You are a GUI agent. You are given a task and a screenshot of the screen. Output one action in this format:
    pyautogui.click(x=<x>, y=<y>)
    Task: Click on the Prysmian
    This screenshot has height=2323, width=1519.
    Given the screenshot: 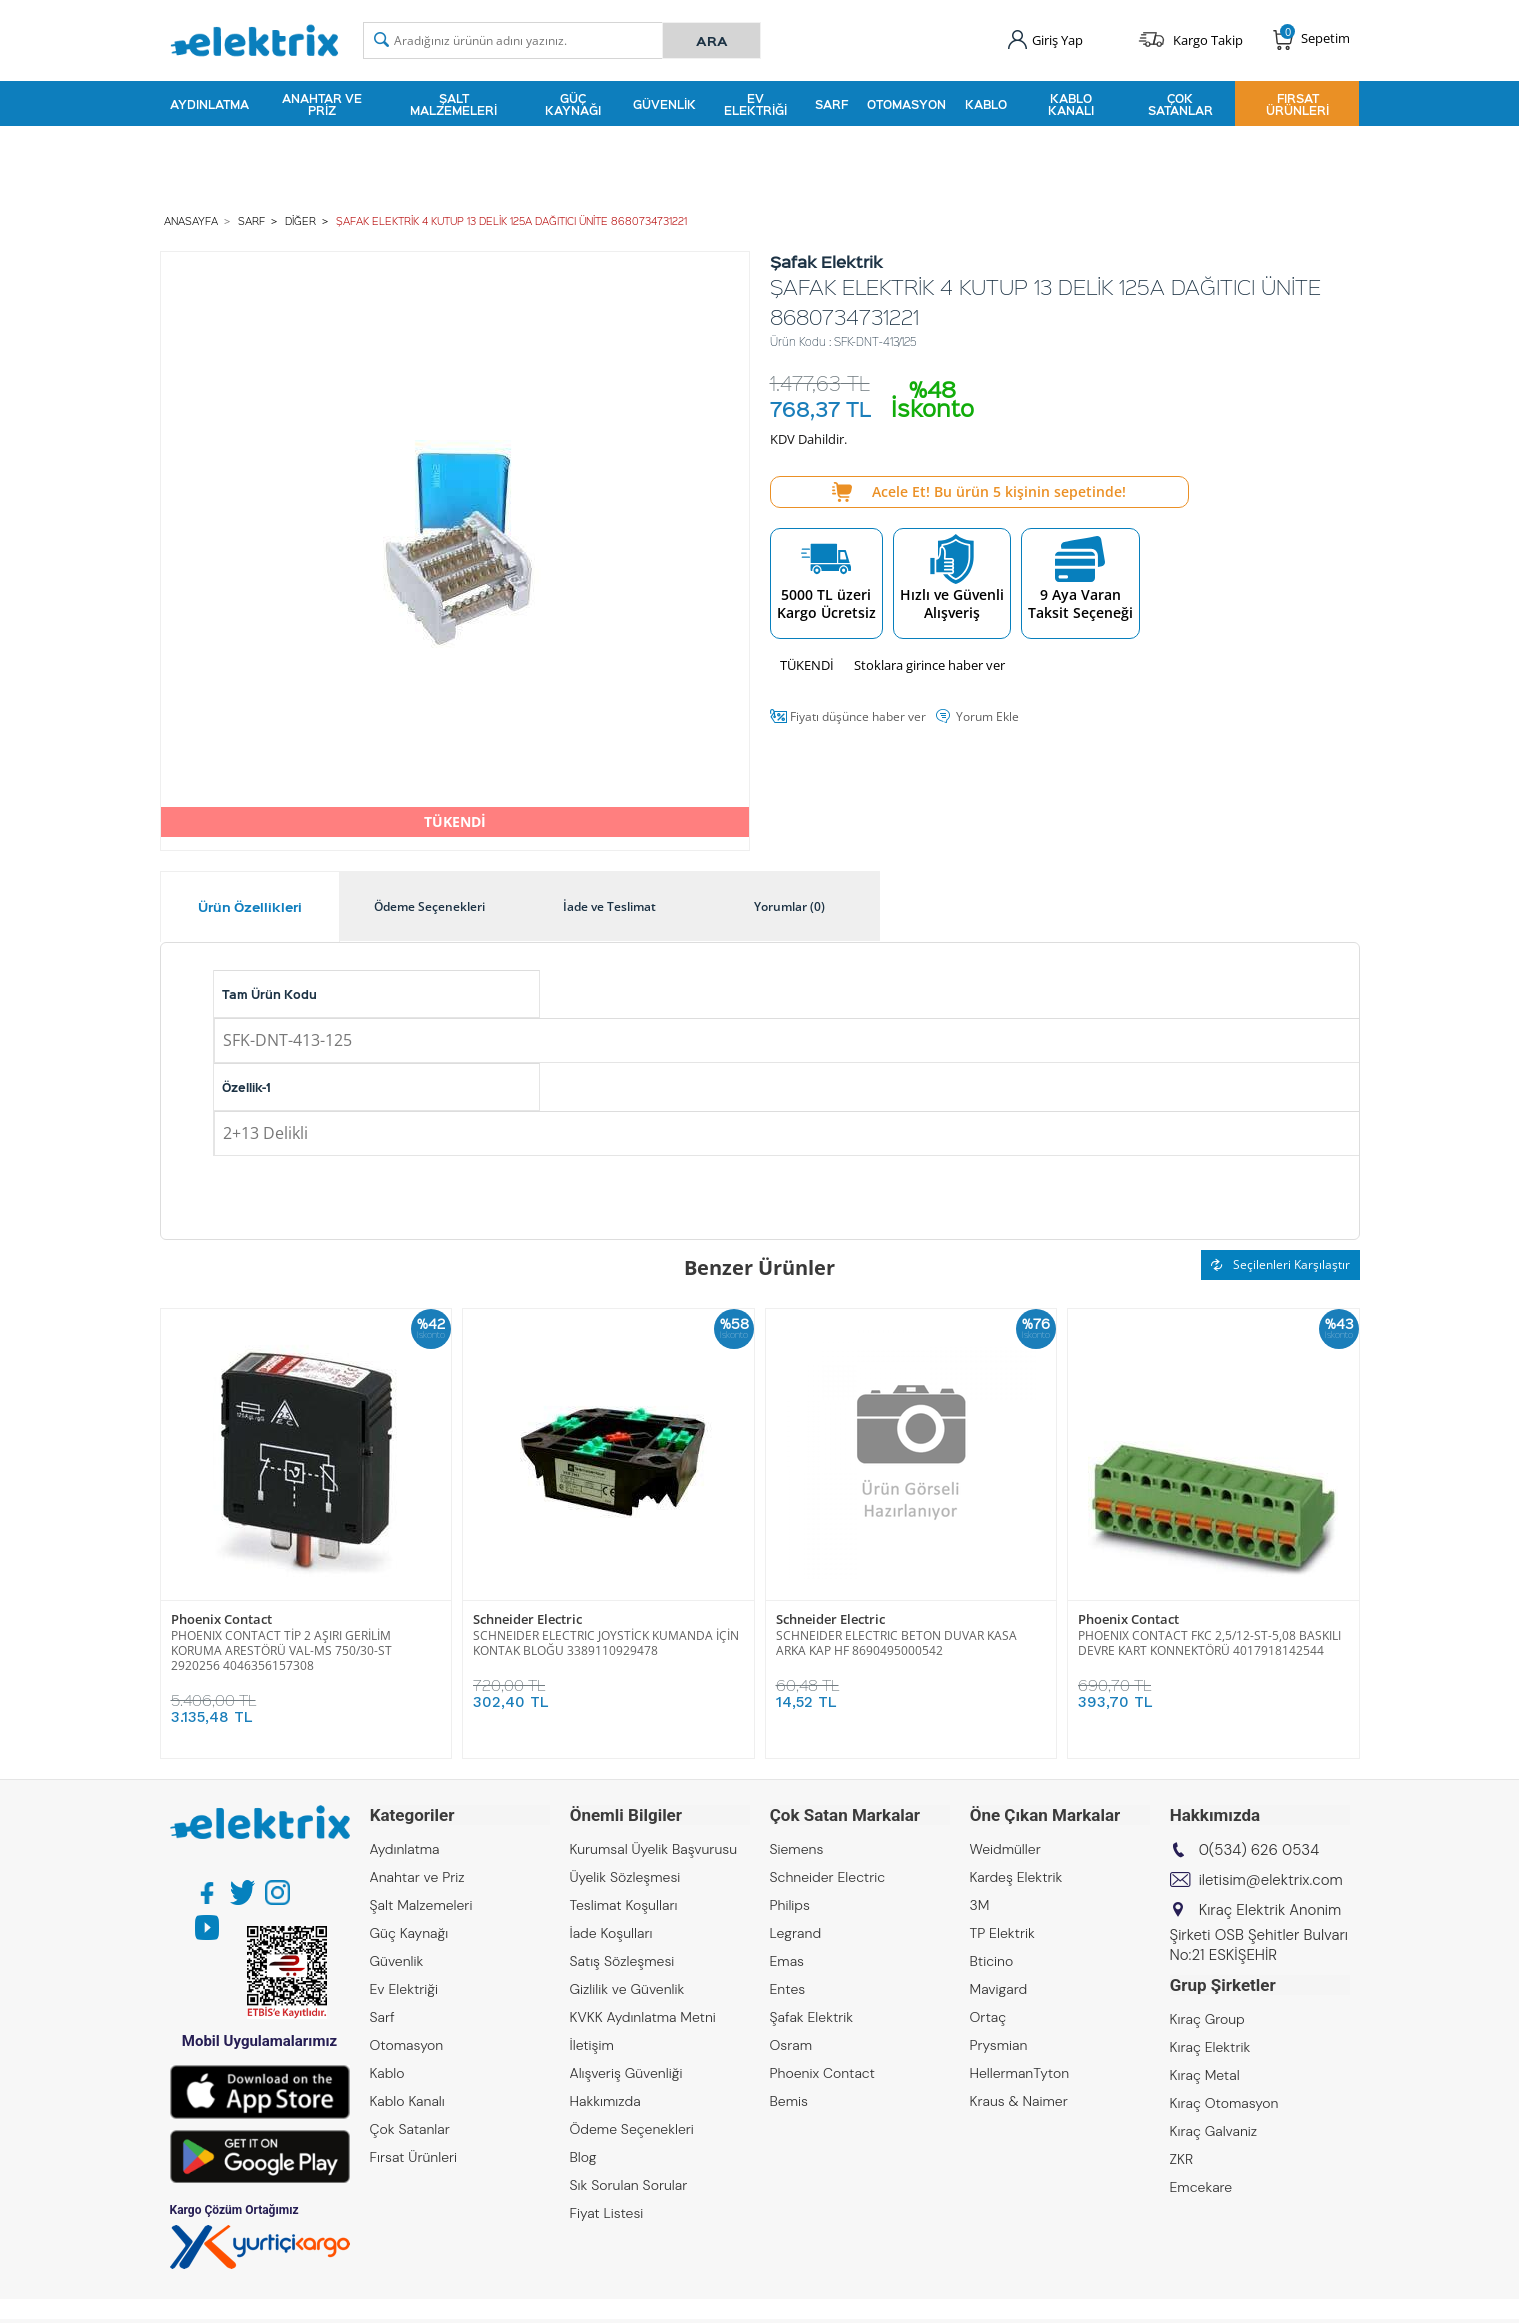 What is the action you would take?
    pyautogui.click(x=999, y=2045)
    